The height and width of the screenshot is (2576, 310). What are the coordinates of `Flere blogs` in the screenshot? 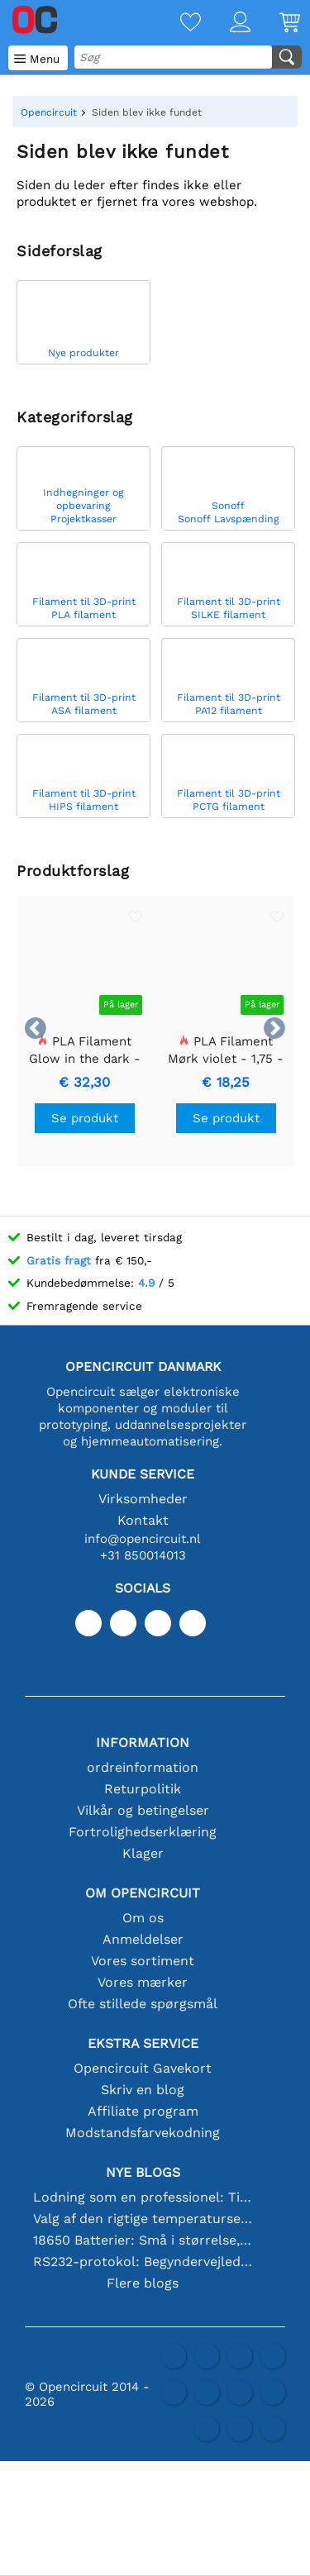 It's located at (143, 2283).